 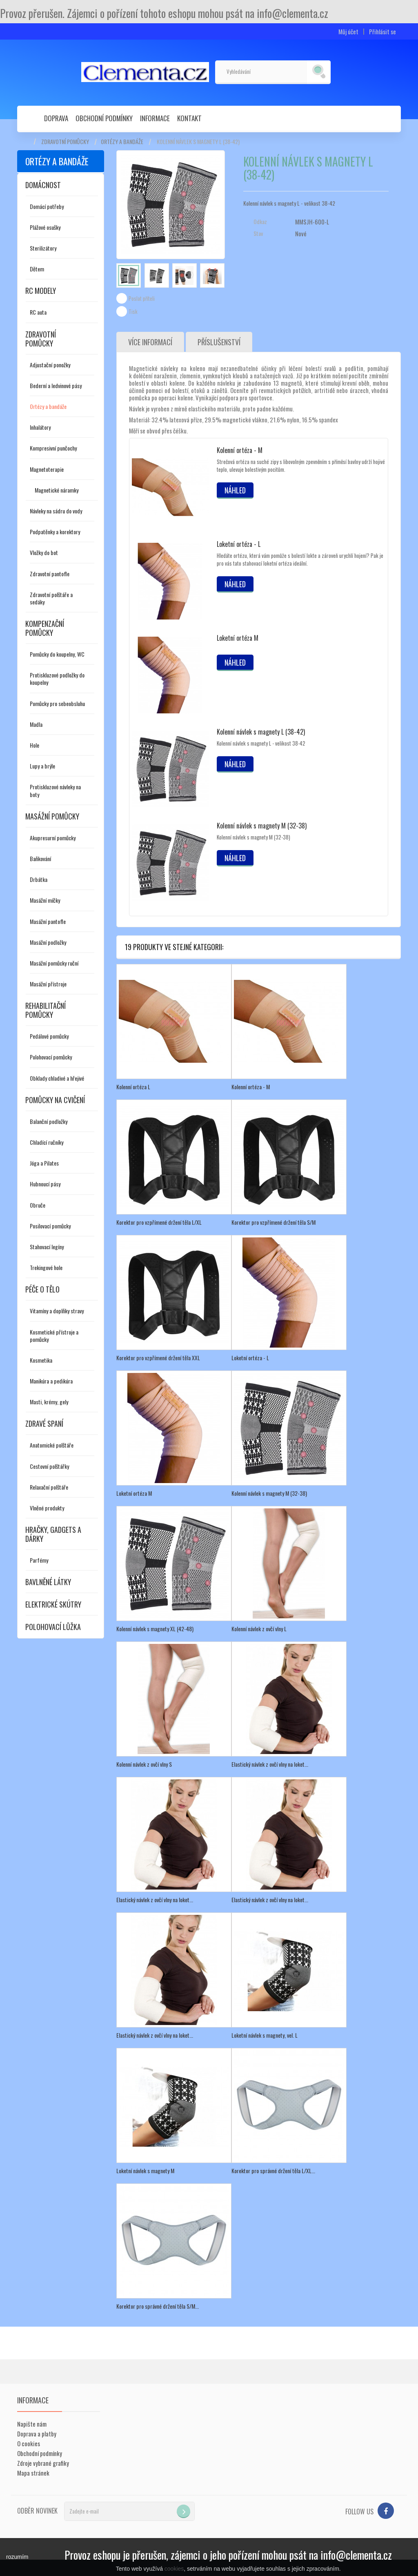 I want to click on Loketní ortéza - L, so click(x=238, y=544).